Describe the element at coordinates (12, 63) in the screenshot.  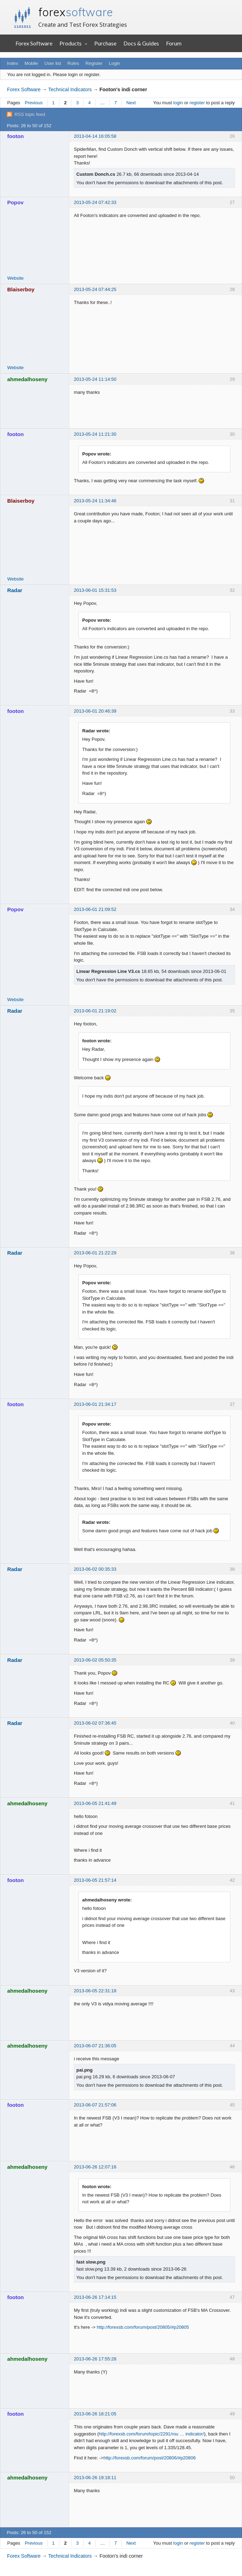
I see `Index` at that location.